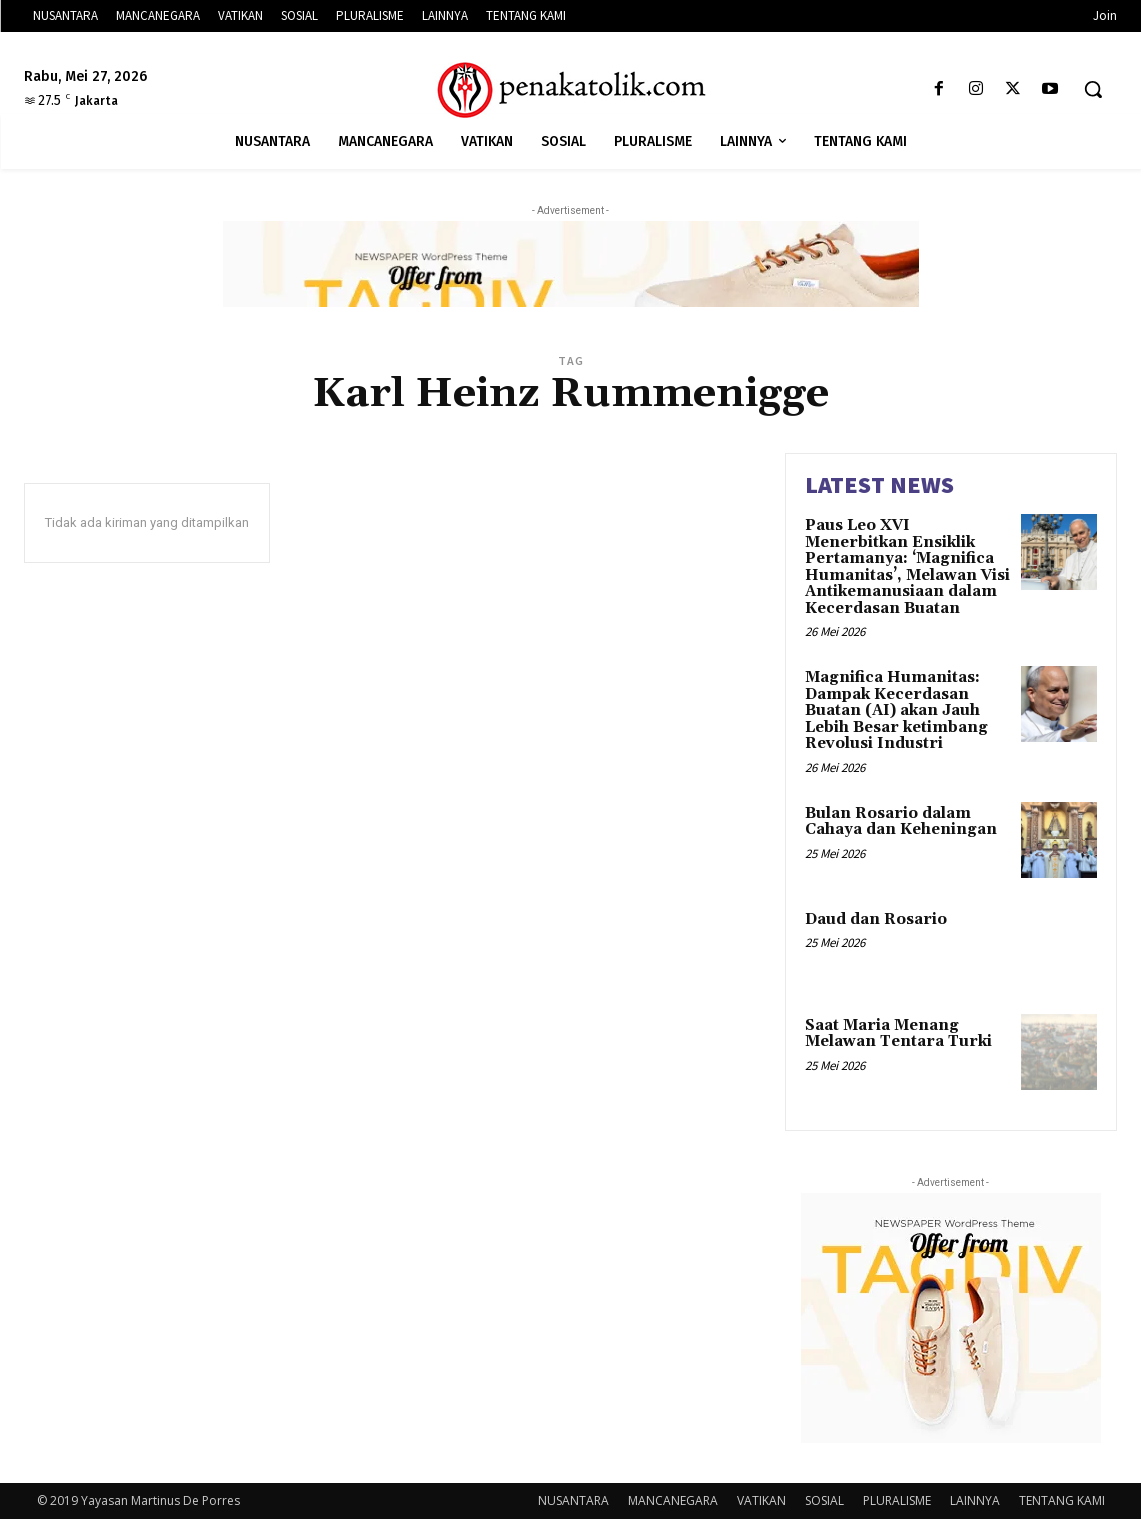 The image size is (1141, 1519). What do you see at coordinates (896, 710) in the screenshot?
I see `Magnifica Humanitas: Dampak Kecerdasan Buatan (AI) akan Jauh Lebih Besar ketimbang Revolusi Industri` at bounding box center [896, 710].